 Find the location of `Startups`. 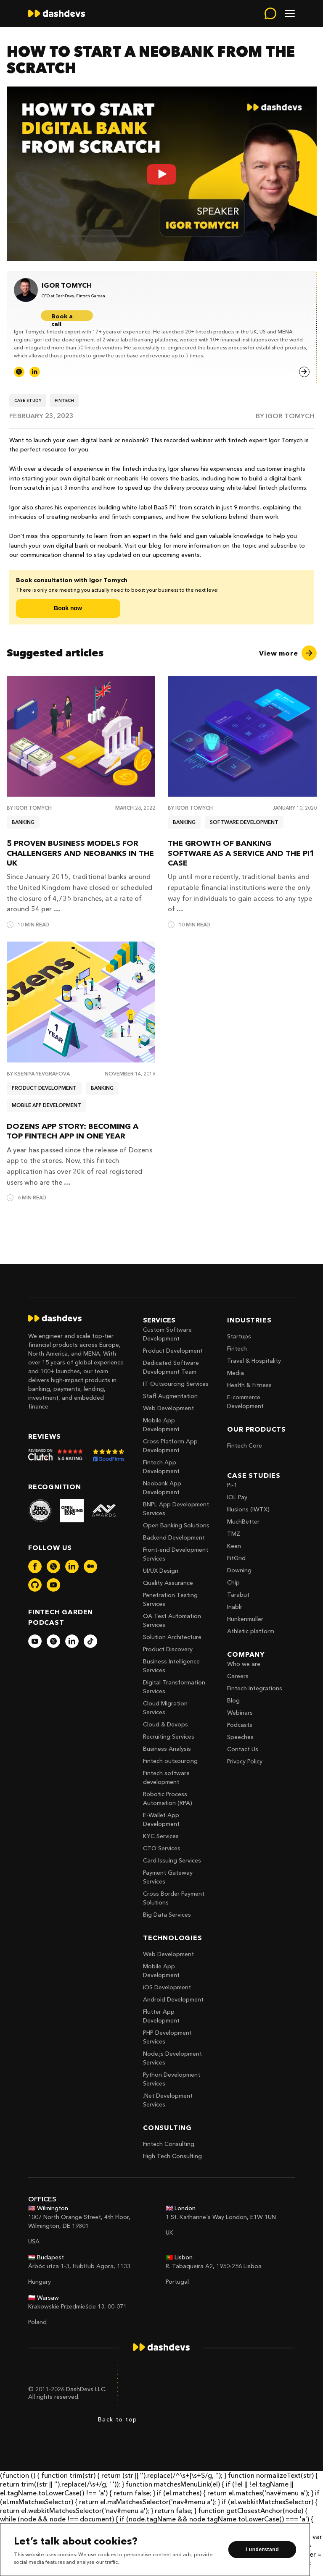

Startups is located at coordinates (239, 1336).